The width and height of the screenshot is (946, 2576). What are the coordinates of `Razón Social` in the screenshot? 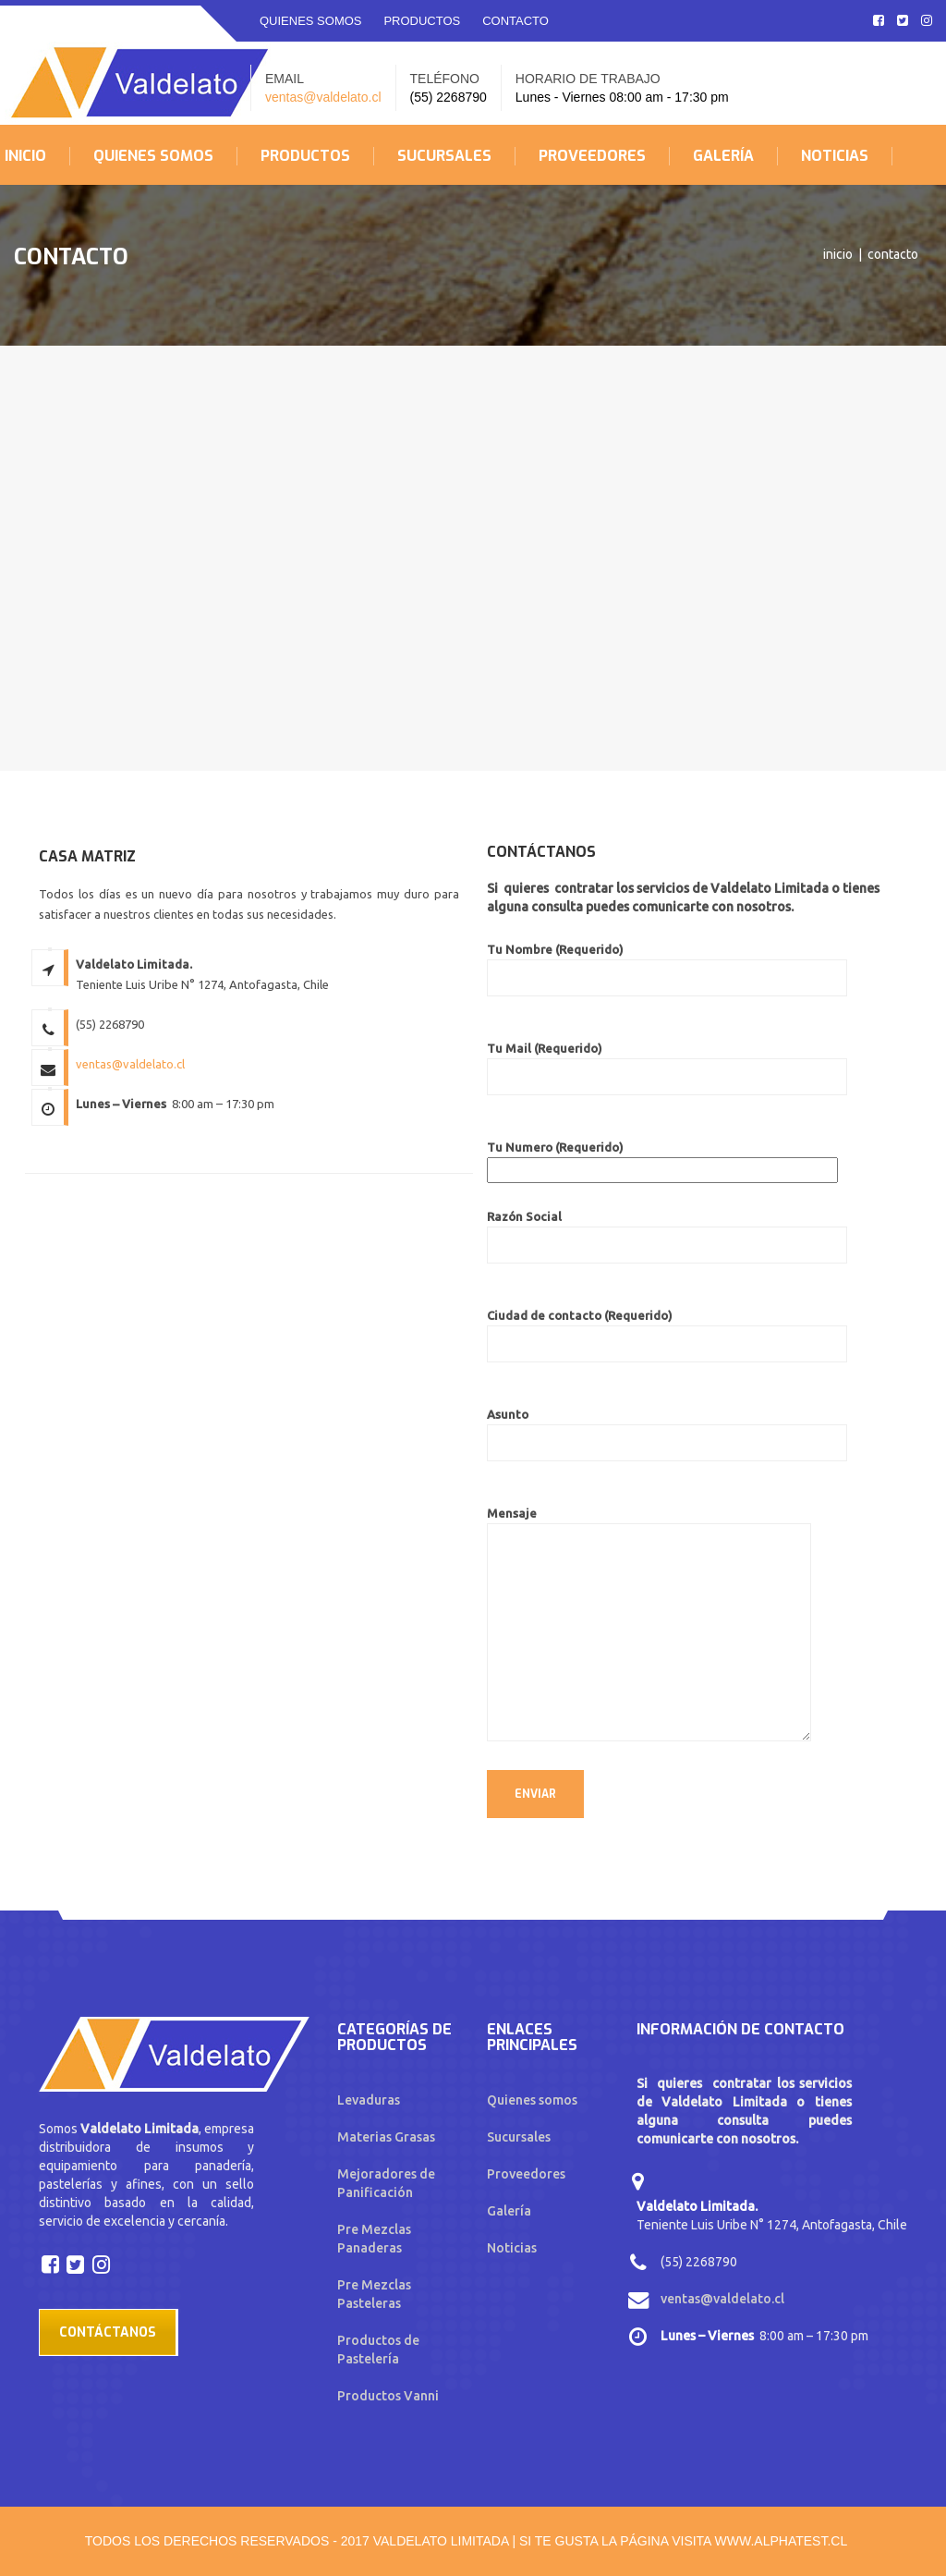 It's located at (667, 1230).